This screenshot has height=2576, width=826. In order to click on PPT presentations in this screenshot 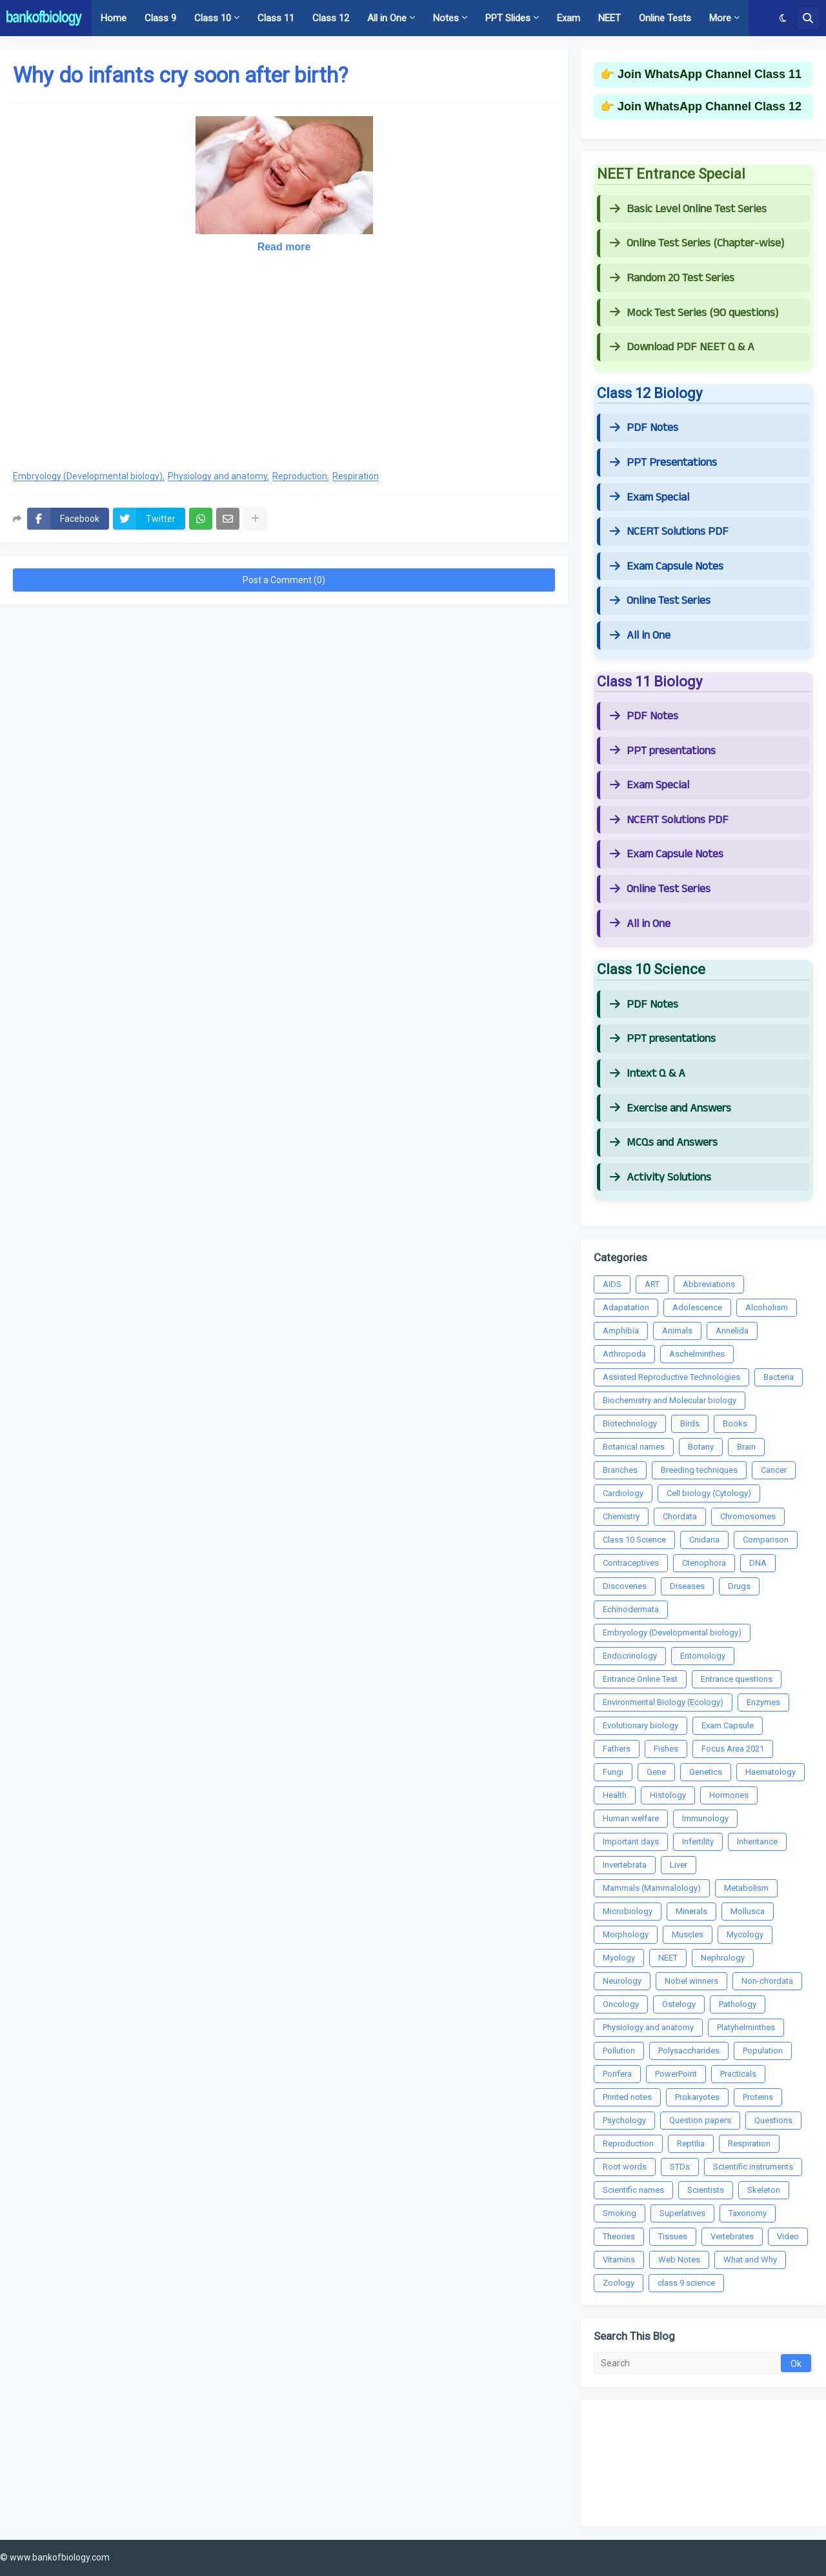, I will do `click(663, 750)`.